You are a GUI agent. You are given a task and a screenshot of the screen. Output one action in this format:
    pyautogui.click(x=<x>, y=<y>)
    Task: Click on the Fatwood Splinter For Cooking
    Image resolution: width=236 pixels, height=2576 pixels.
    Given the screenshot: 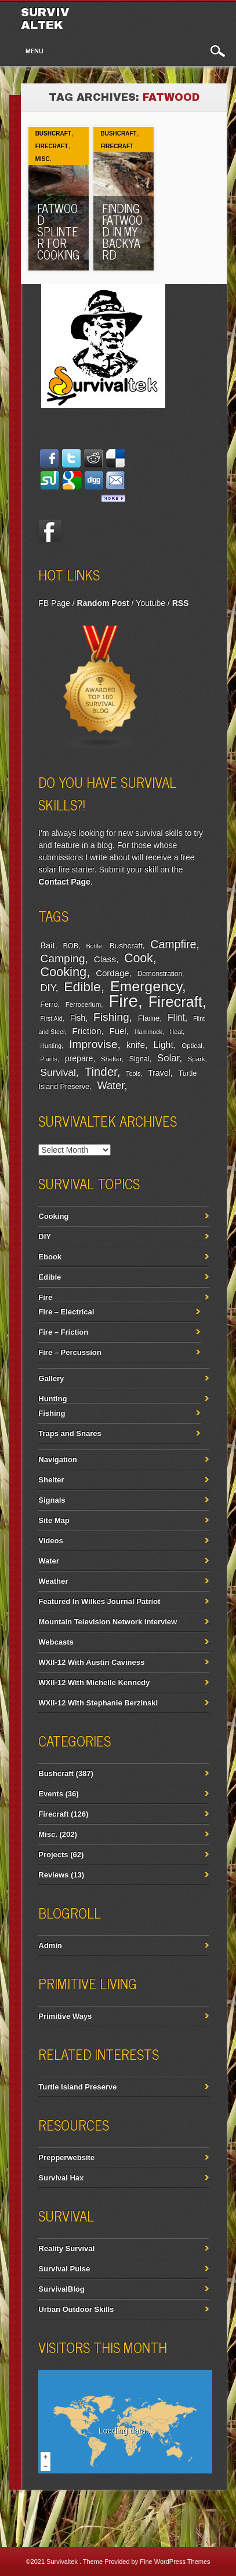 What is the action you would take?
    pyautogui.click(x=58, y=231)
    